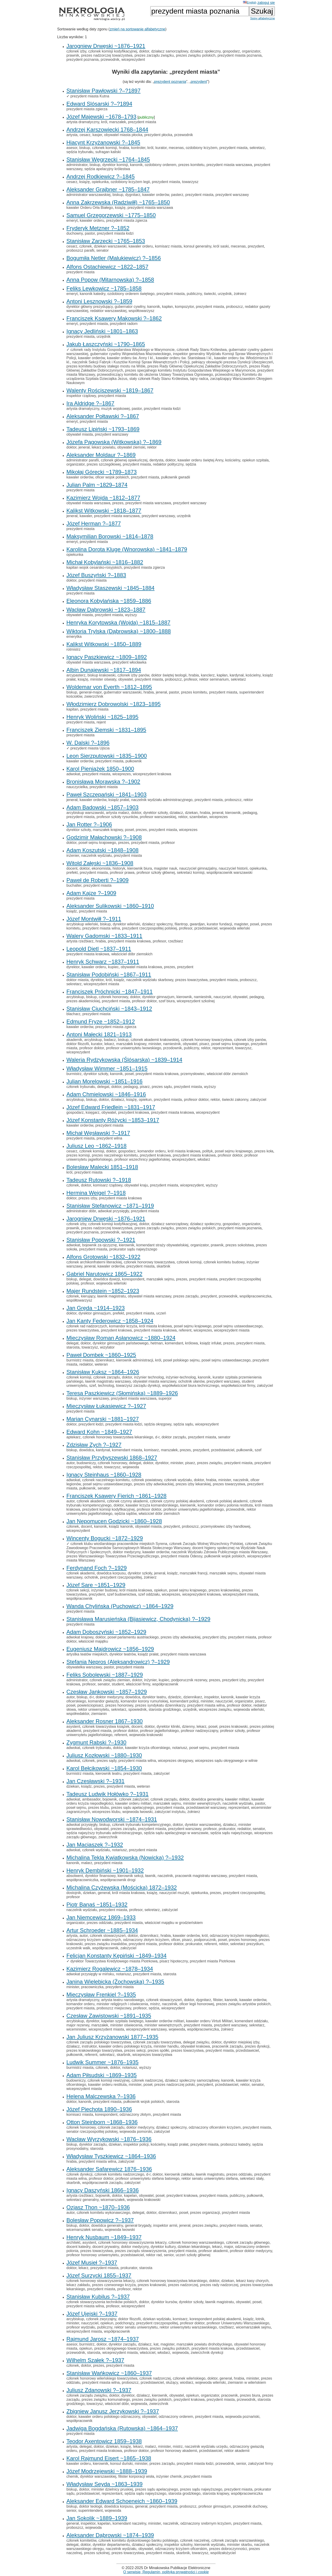  I want to click on komandor gwiazdy, so click(103, 1701).